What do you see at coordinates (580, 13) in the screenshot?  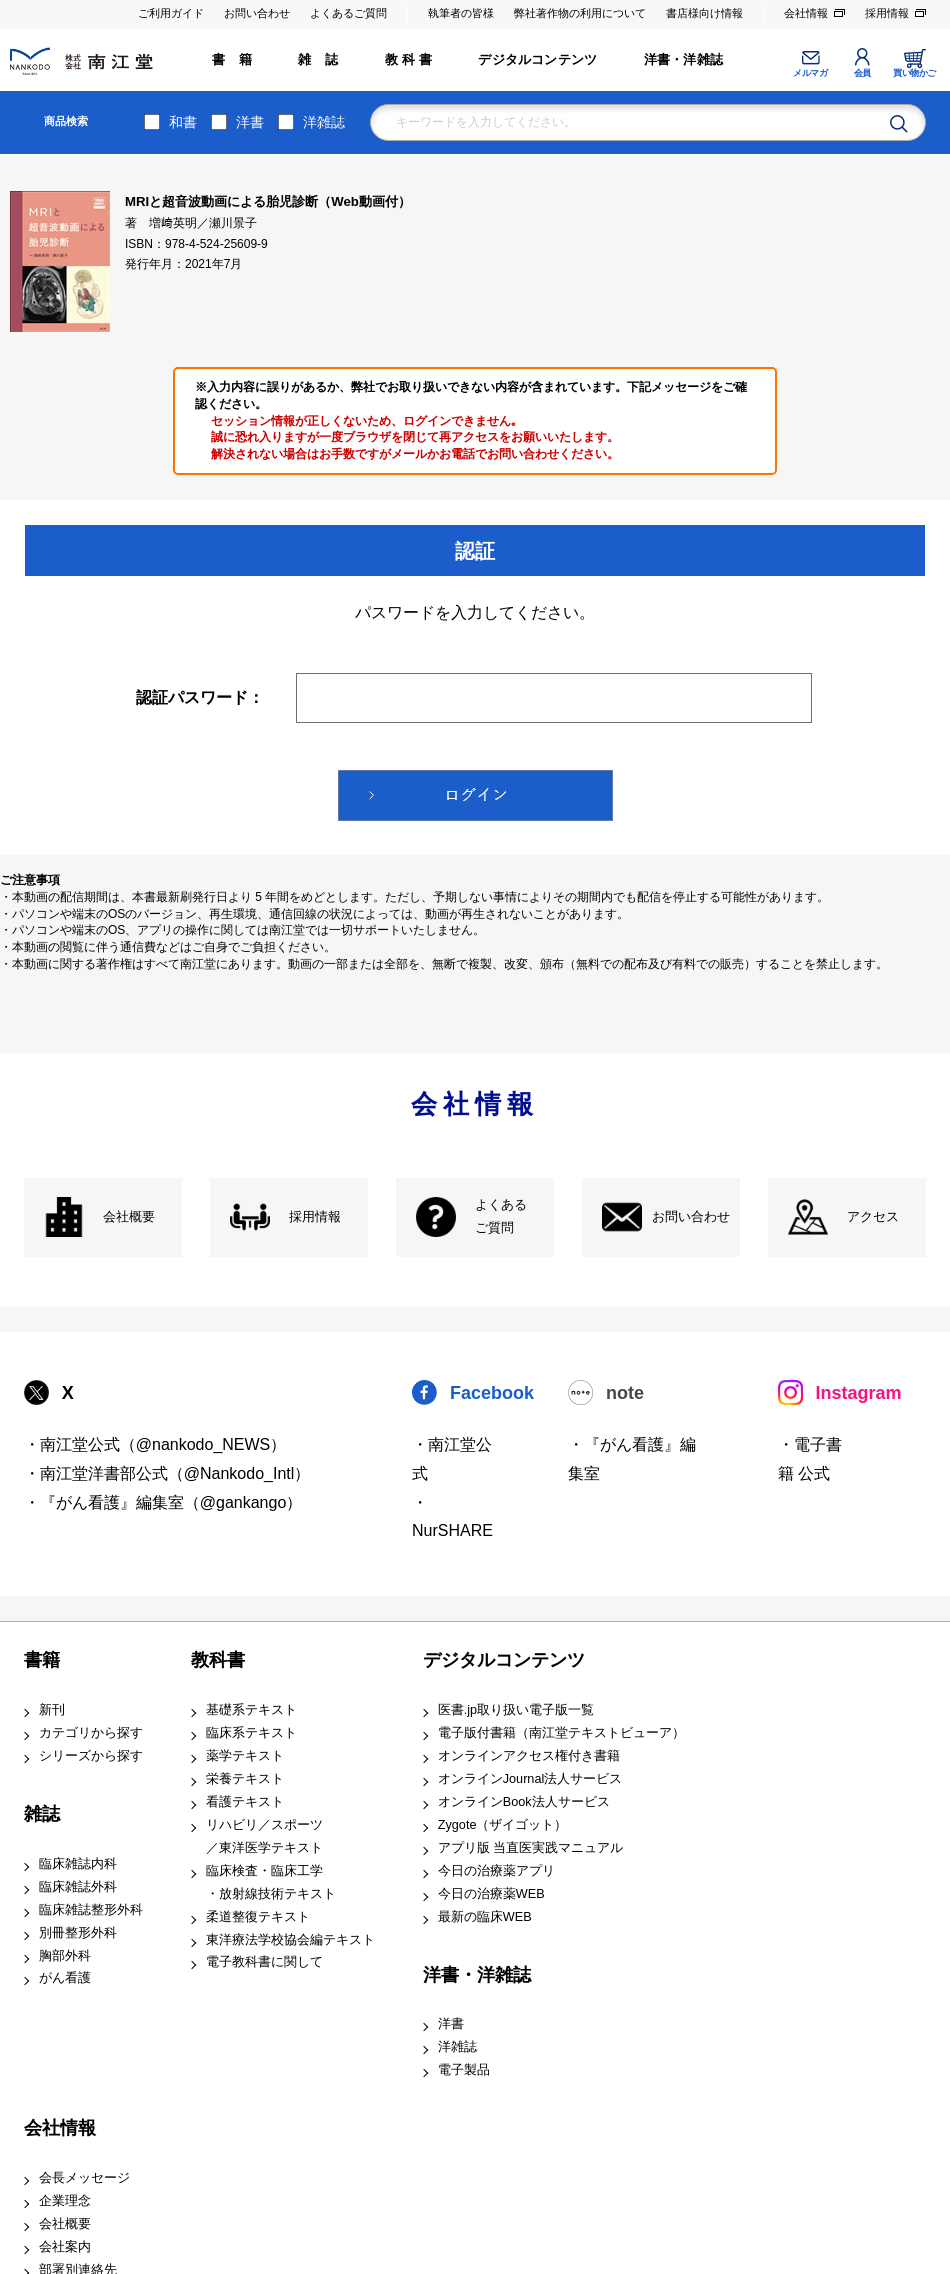 I see `弊社著作物の利用について` at bounding box center [580, 13].